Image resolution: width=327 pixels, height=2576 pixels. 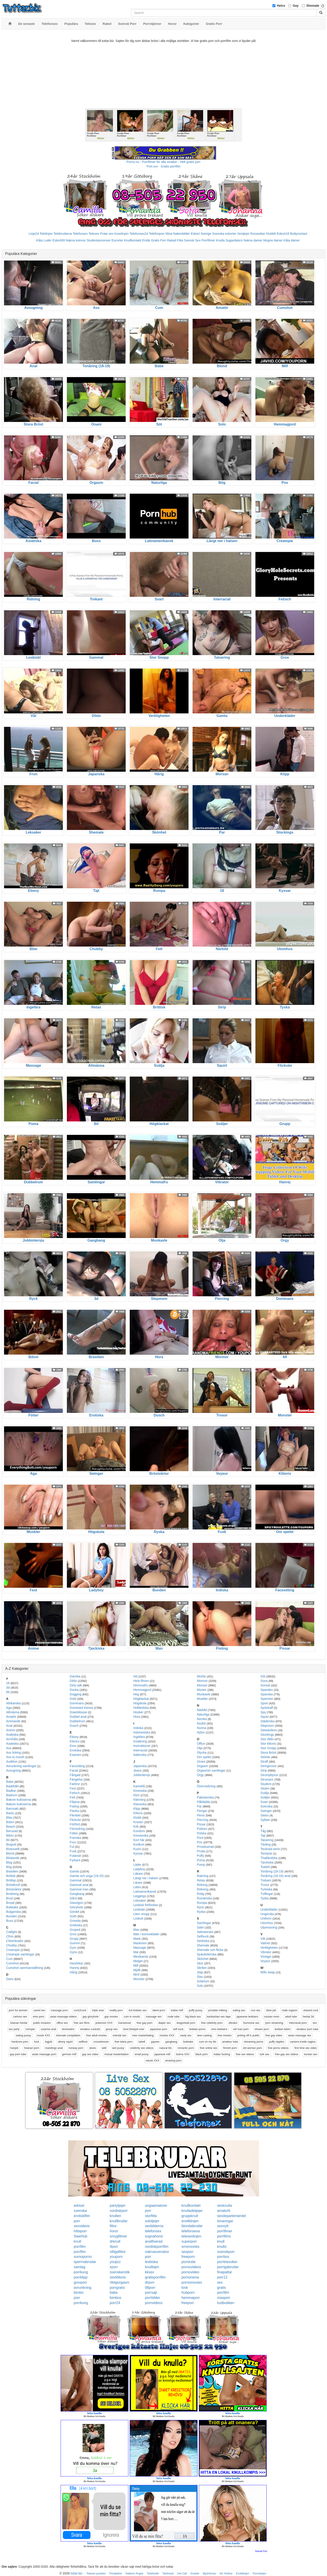 What do you see at coordinates (263, 1676) in the screenshot?
I see `Söt` at bounding box center [263, 1676].